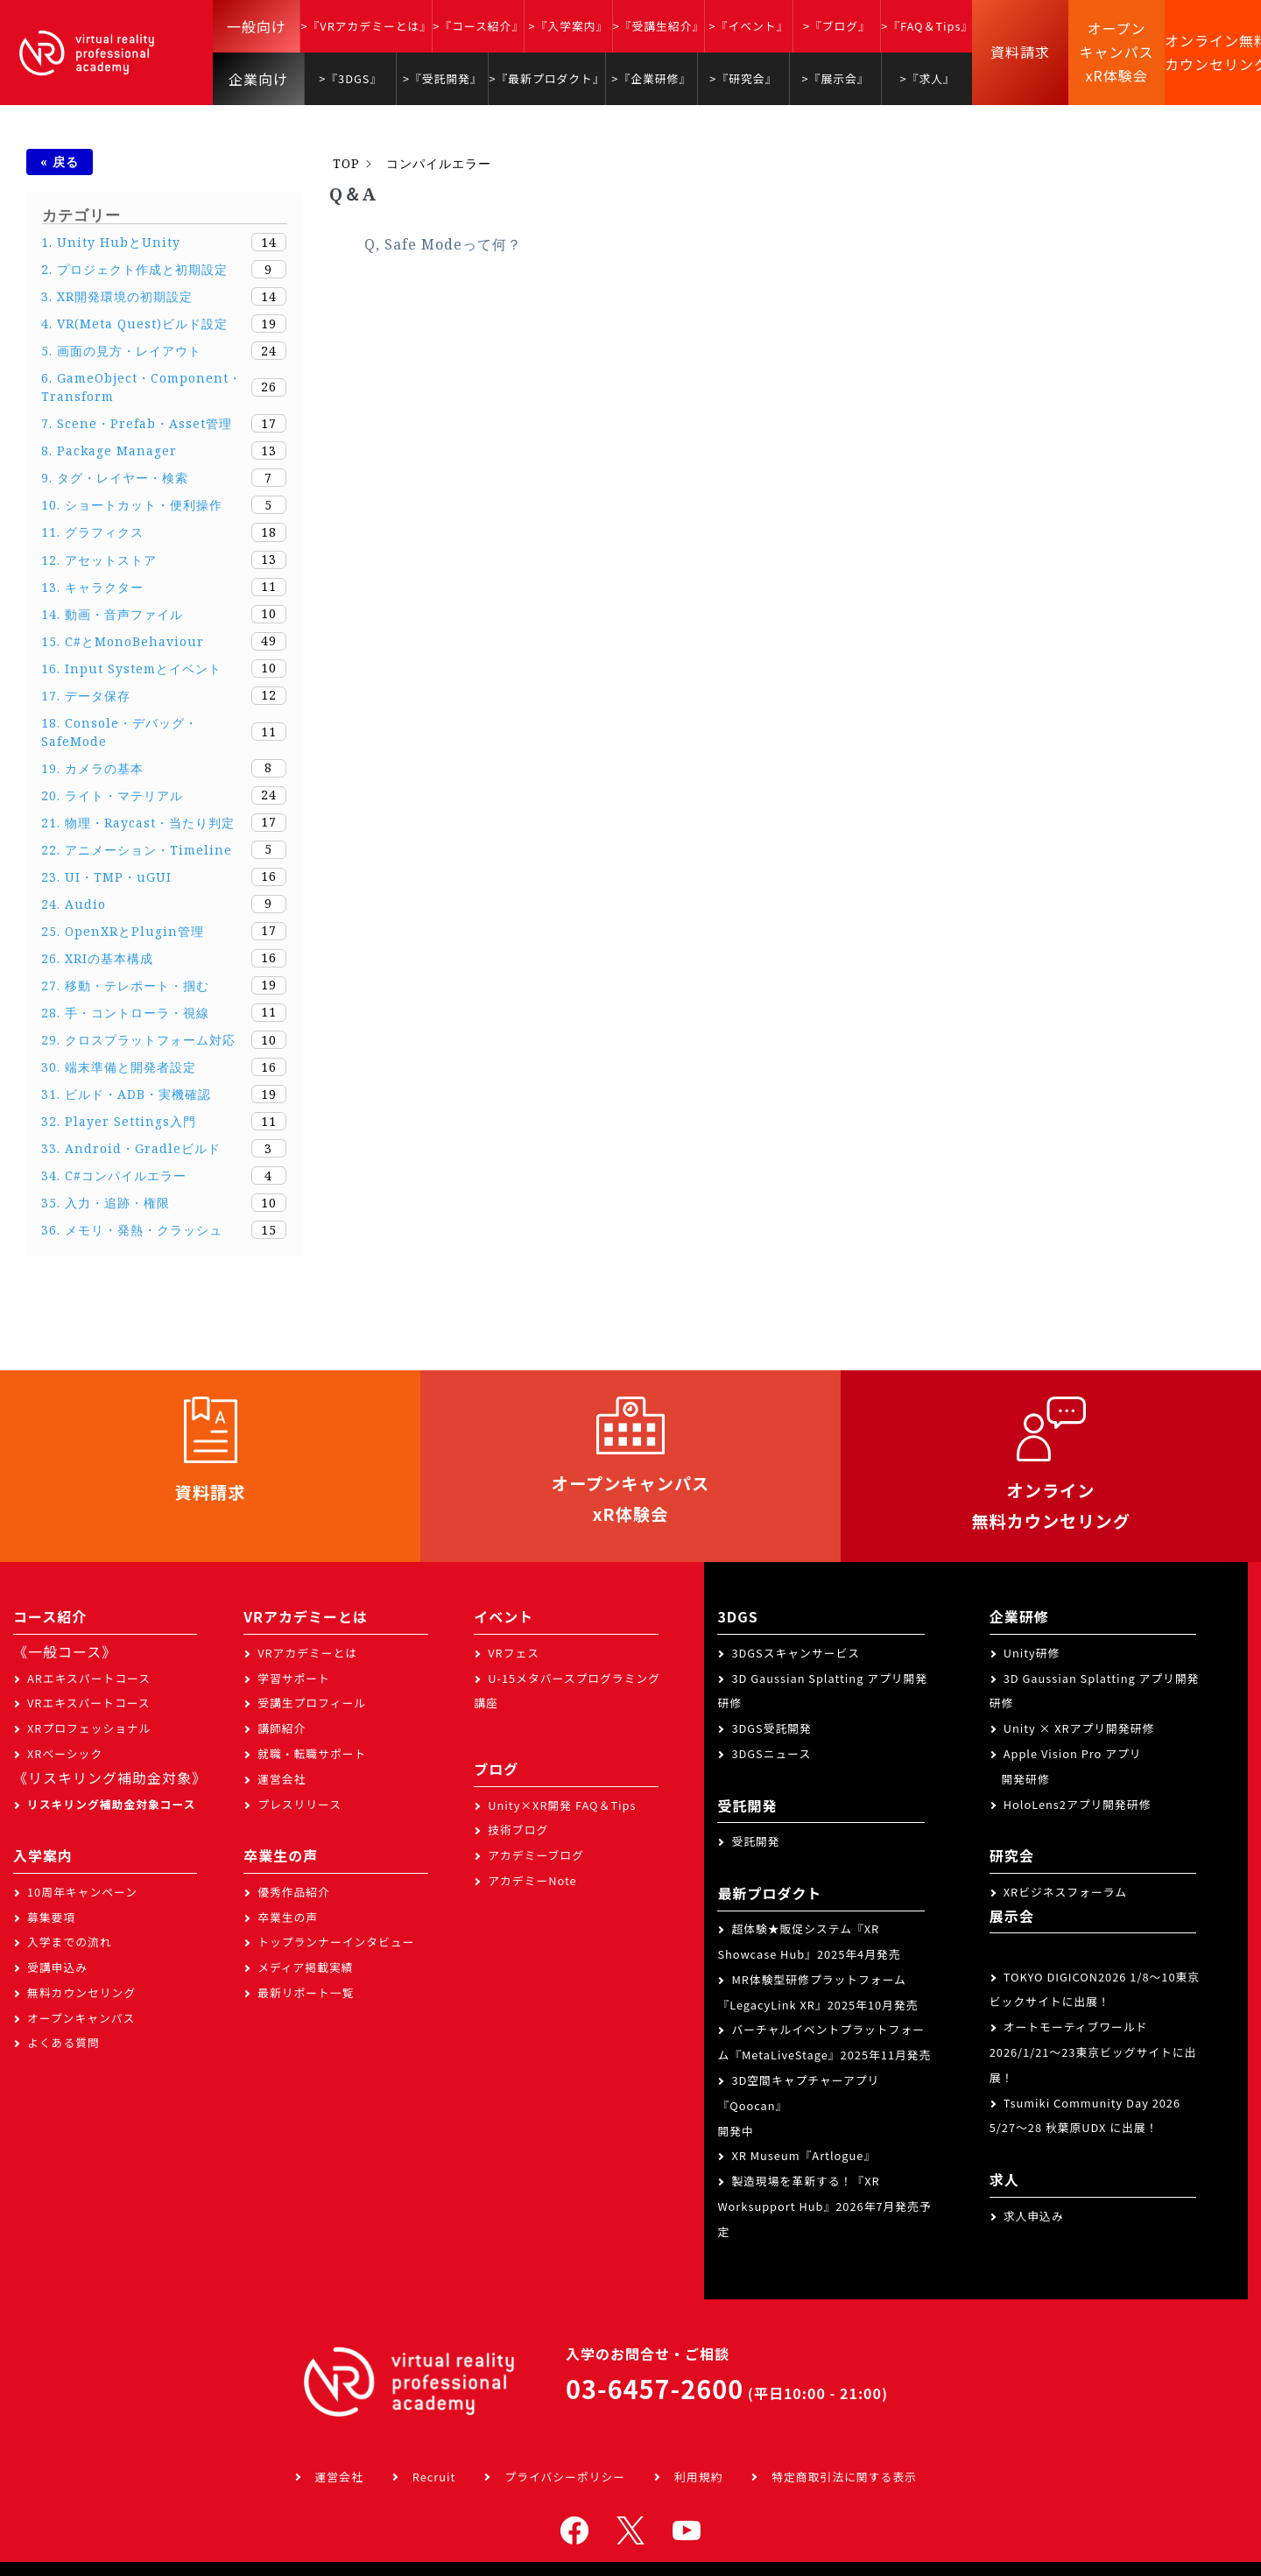 The image size is (1261, 2576). What do you see at coordinates (81, 1996) in the screenshot?
I see `無料カウンセリング` at bounding box center [81, 1996].